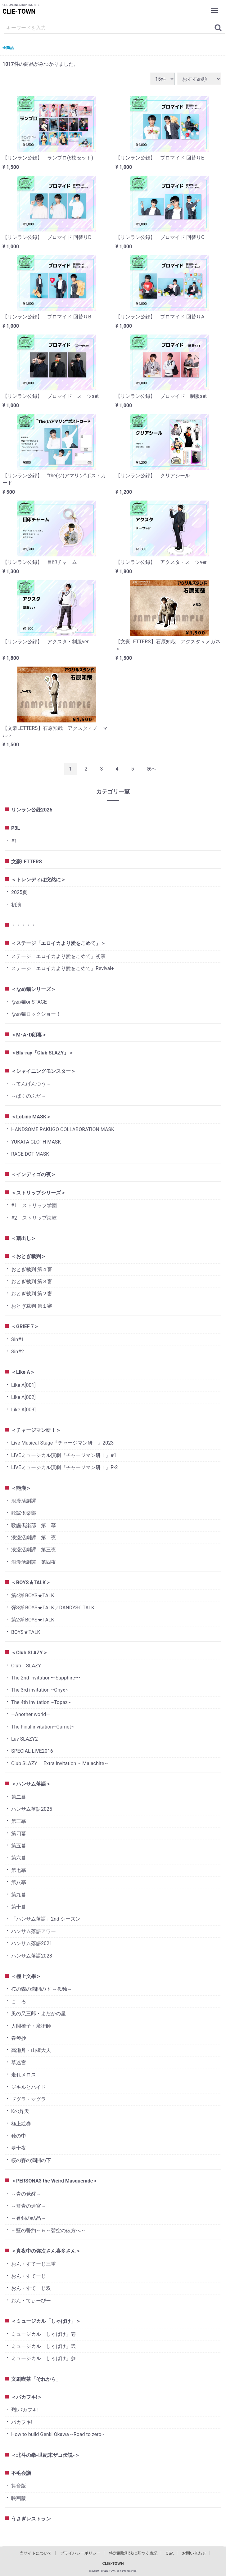 Image resolution: width=226 pixels, height=2576 pixels. I want to click on 第八幕, so click(18, 1882).